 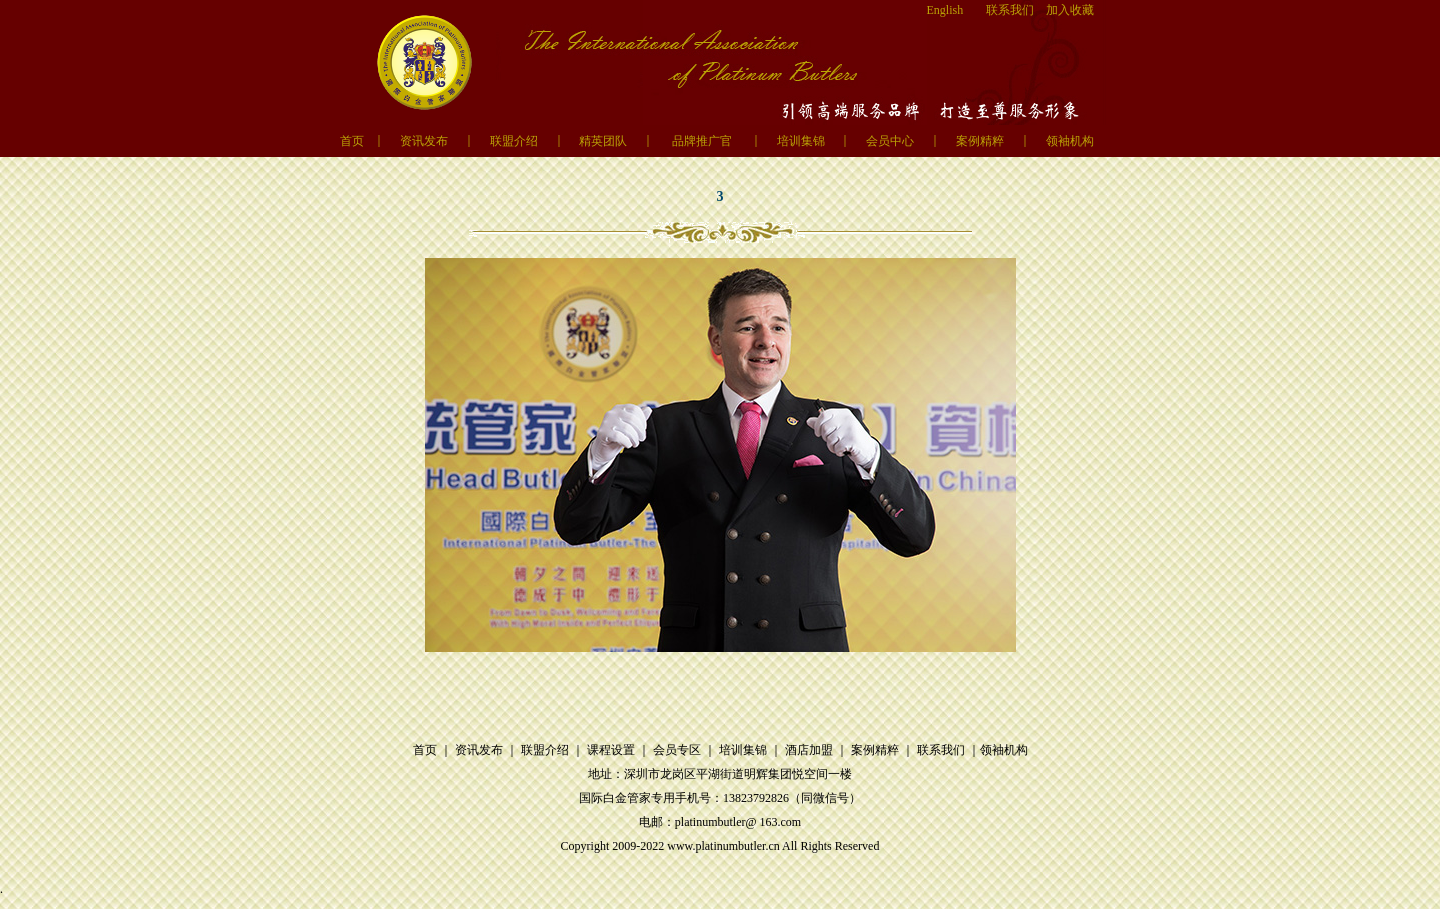 What do you see at coordinates (890, 141) in the screenshot?
I see `会员中心` at bounding box center [890, 141].